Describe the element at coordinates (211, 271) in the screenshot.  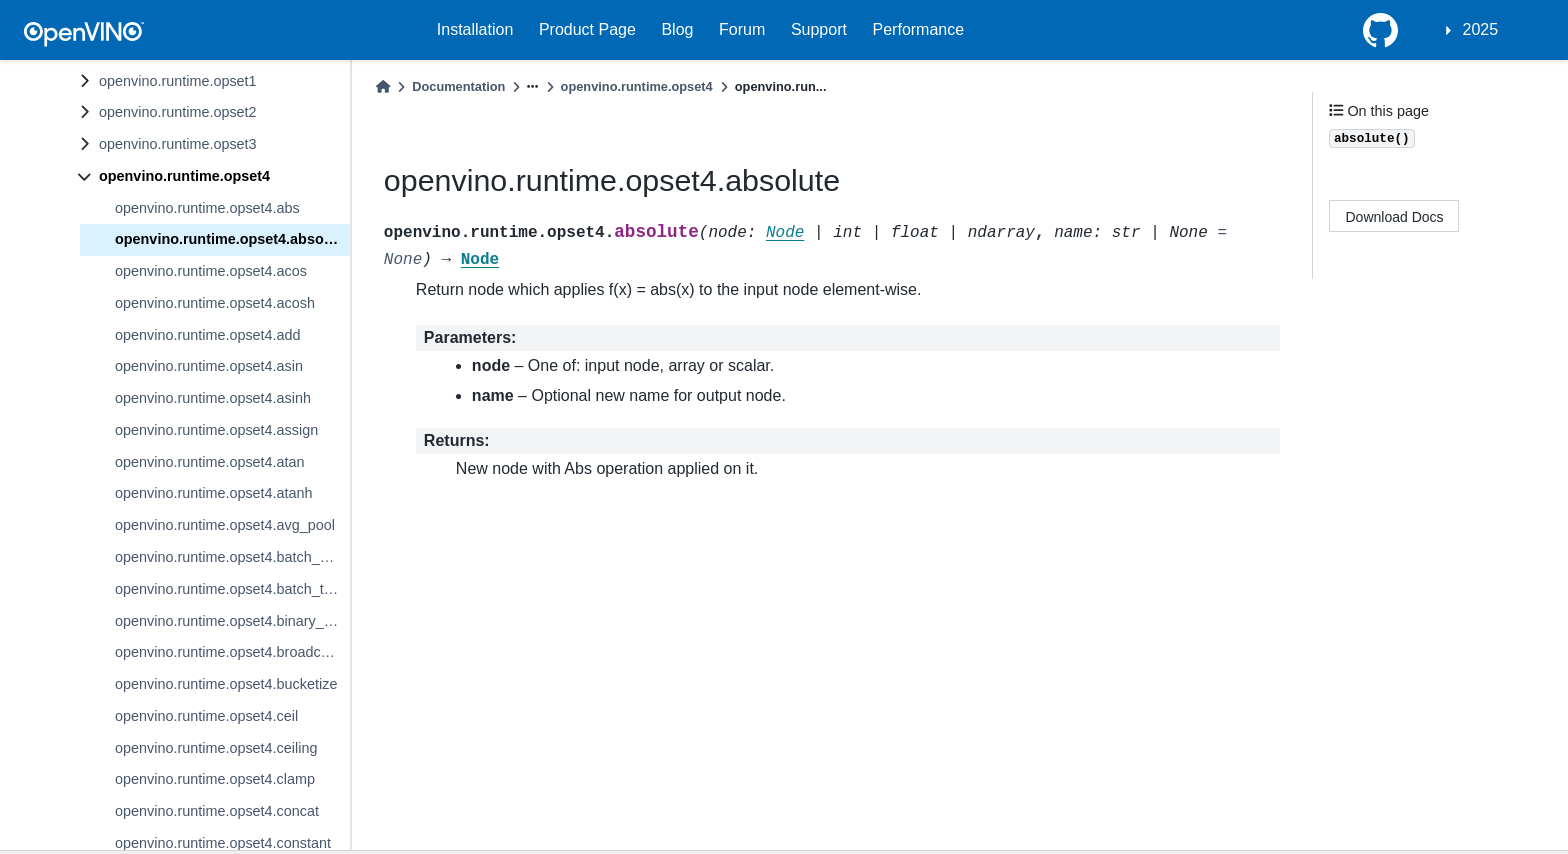
I see `openvino.runtime.opset4.acos` at that location.